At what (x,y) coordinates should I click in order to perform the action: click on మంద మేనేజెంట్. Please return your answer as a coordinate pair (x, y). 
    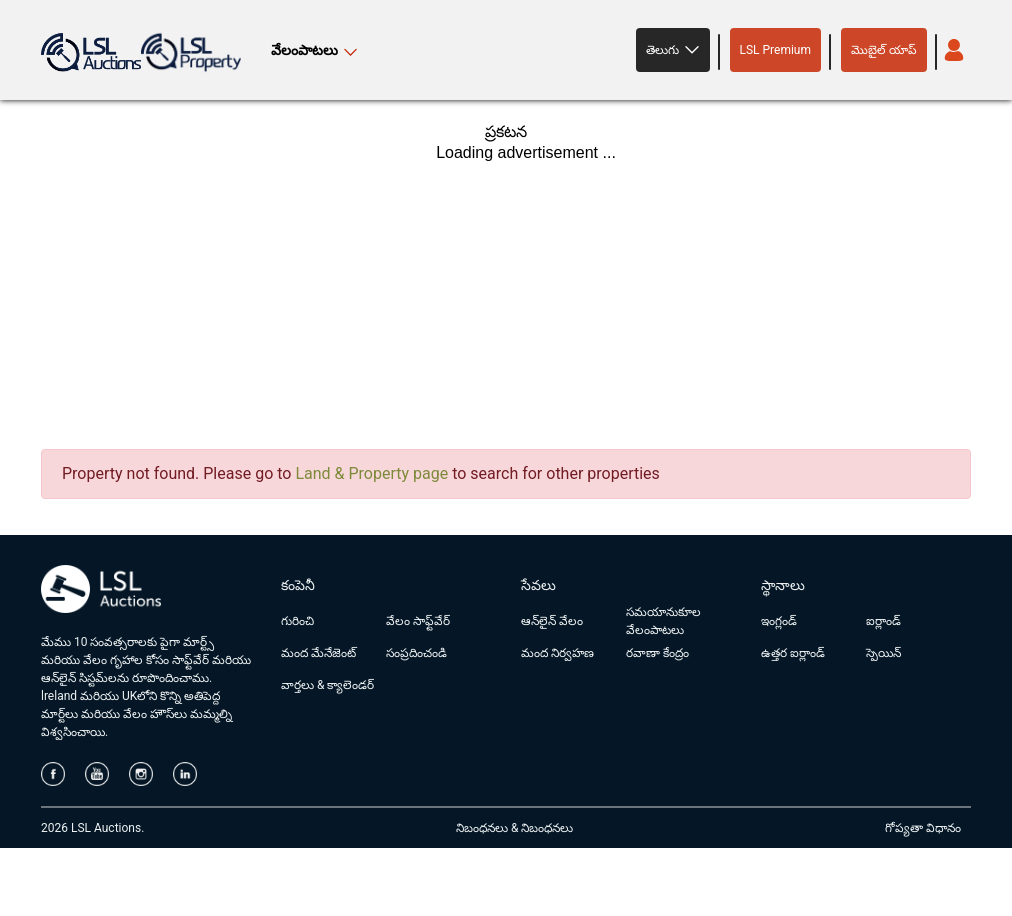
    Looking at the image, I should click on (318, 653).